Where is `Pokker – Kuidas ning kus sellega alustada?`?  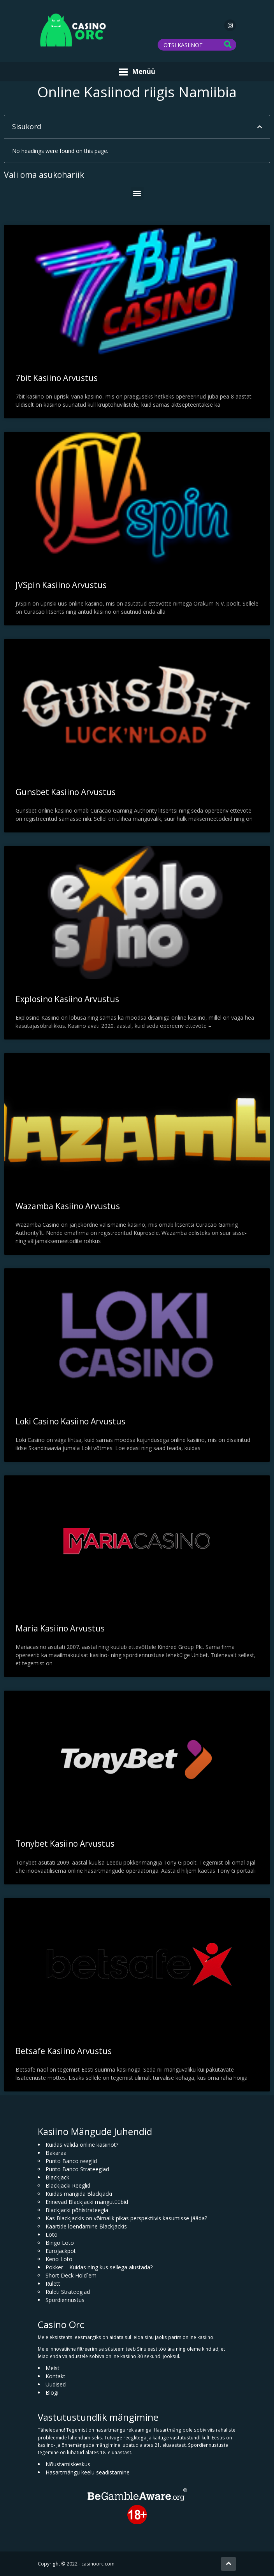 Pokker – Kuidas ning kus sellega alustada? is located at coordinates (99, 2267).